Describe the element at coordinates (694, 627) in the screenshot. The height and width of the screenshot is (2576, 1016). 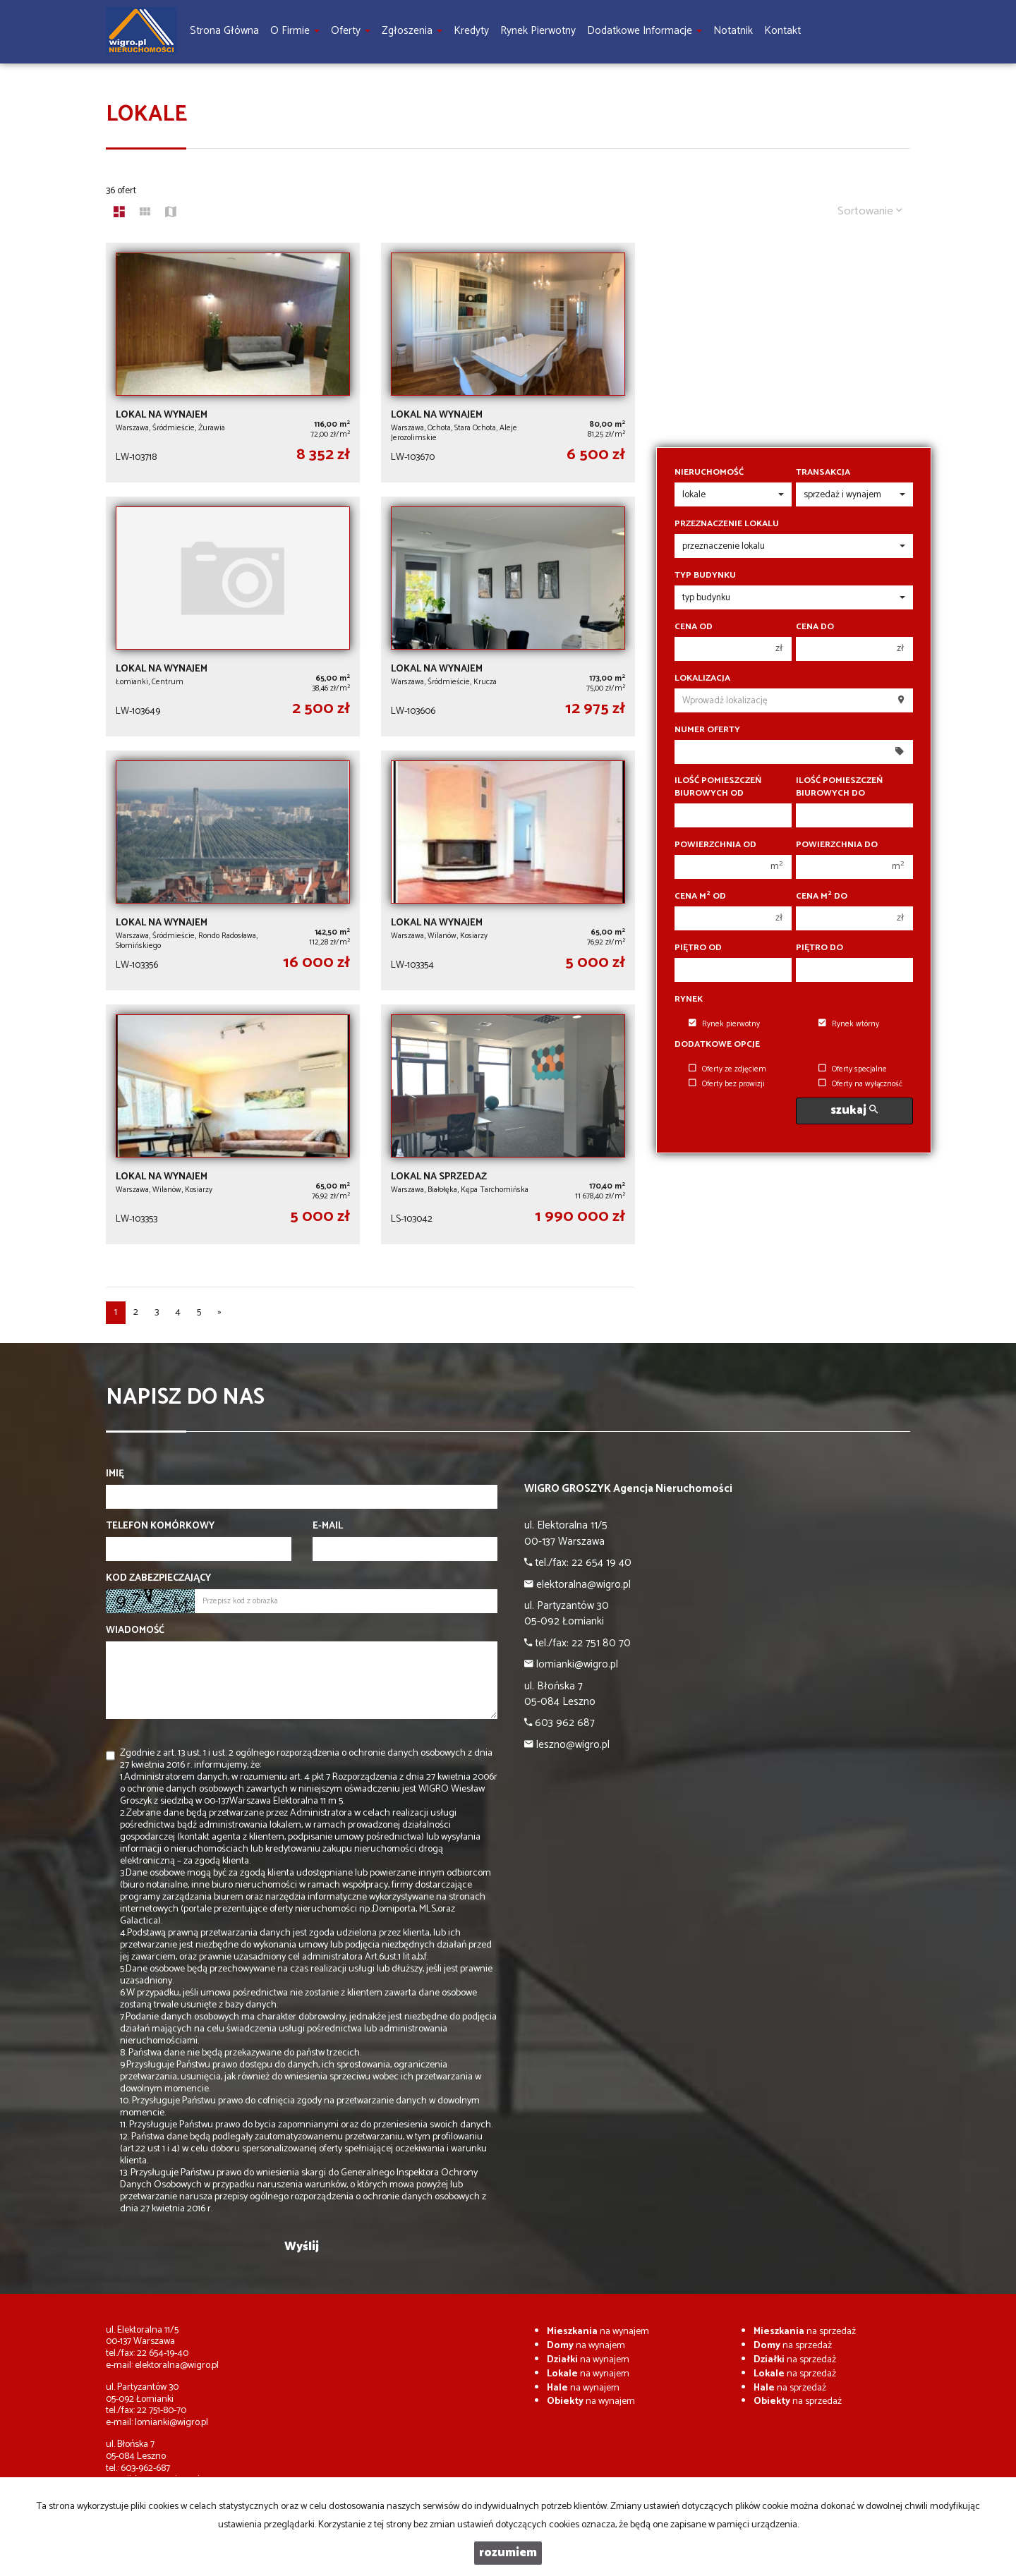
I see `Cena od` at that location.